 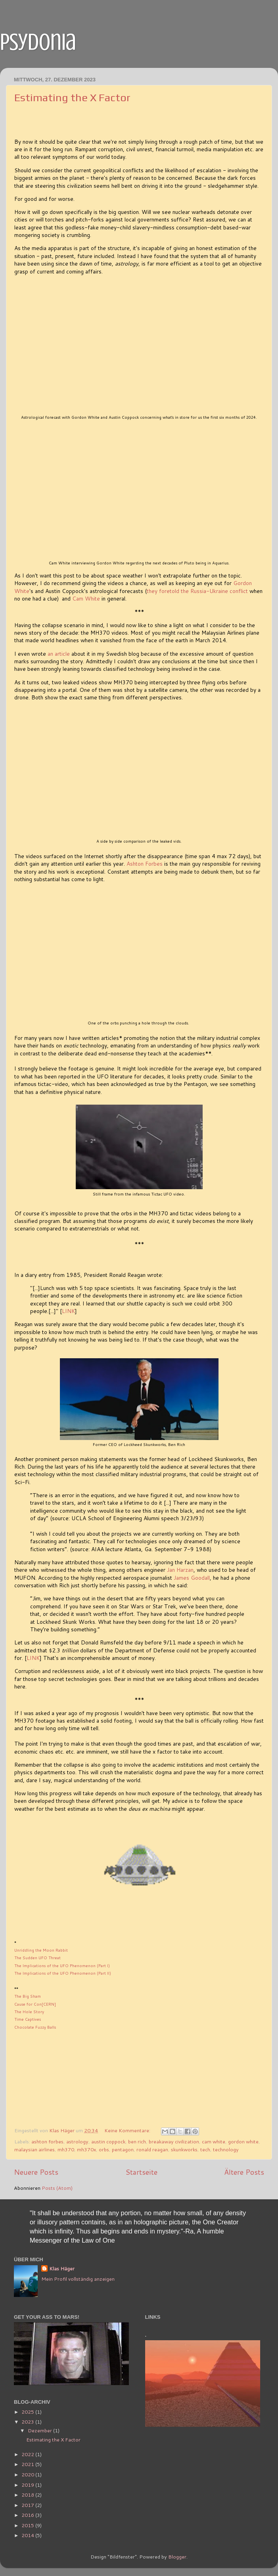 What do you see at coordinates (28, 2514) in the screenshot?
I see `2016` at bounding box center [28, 2514].